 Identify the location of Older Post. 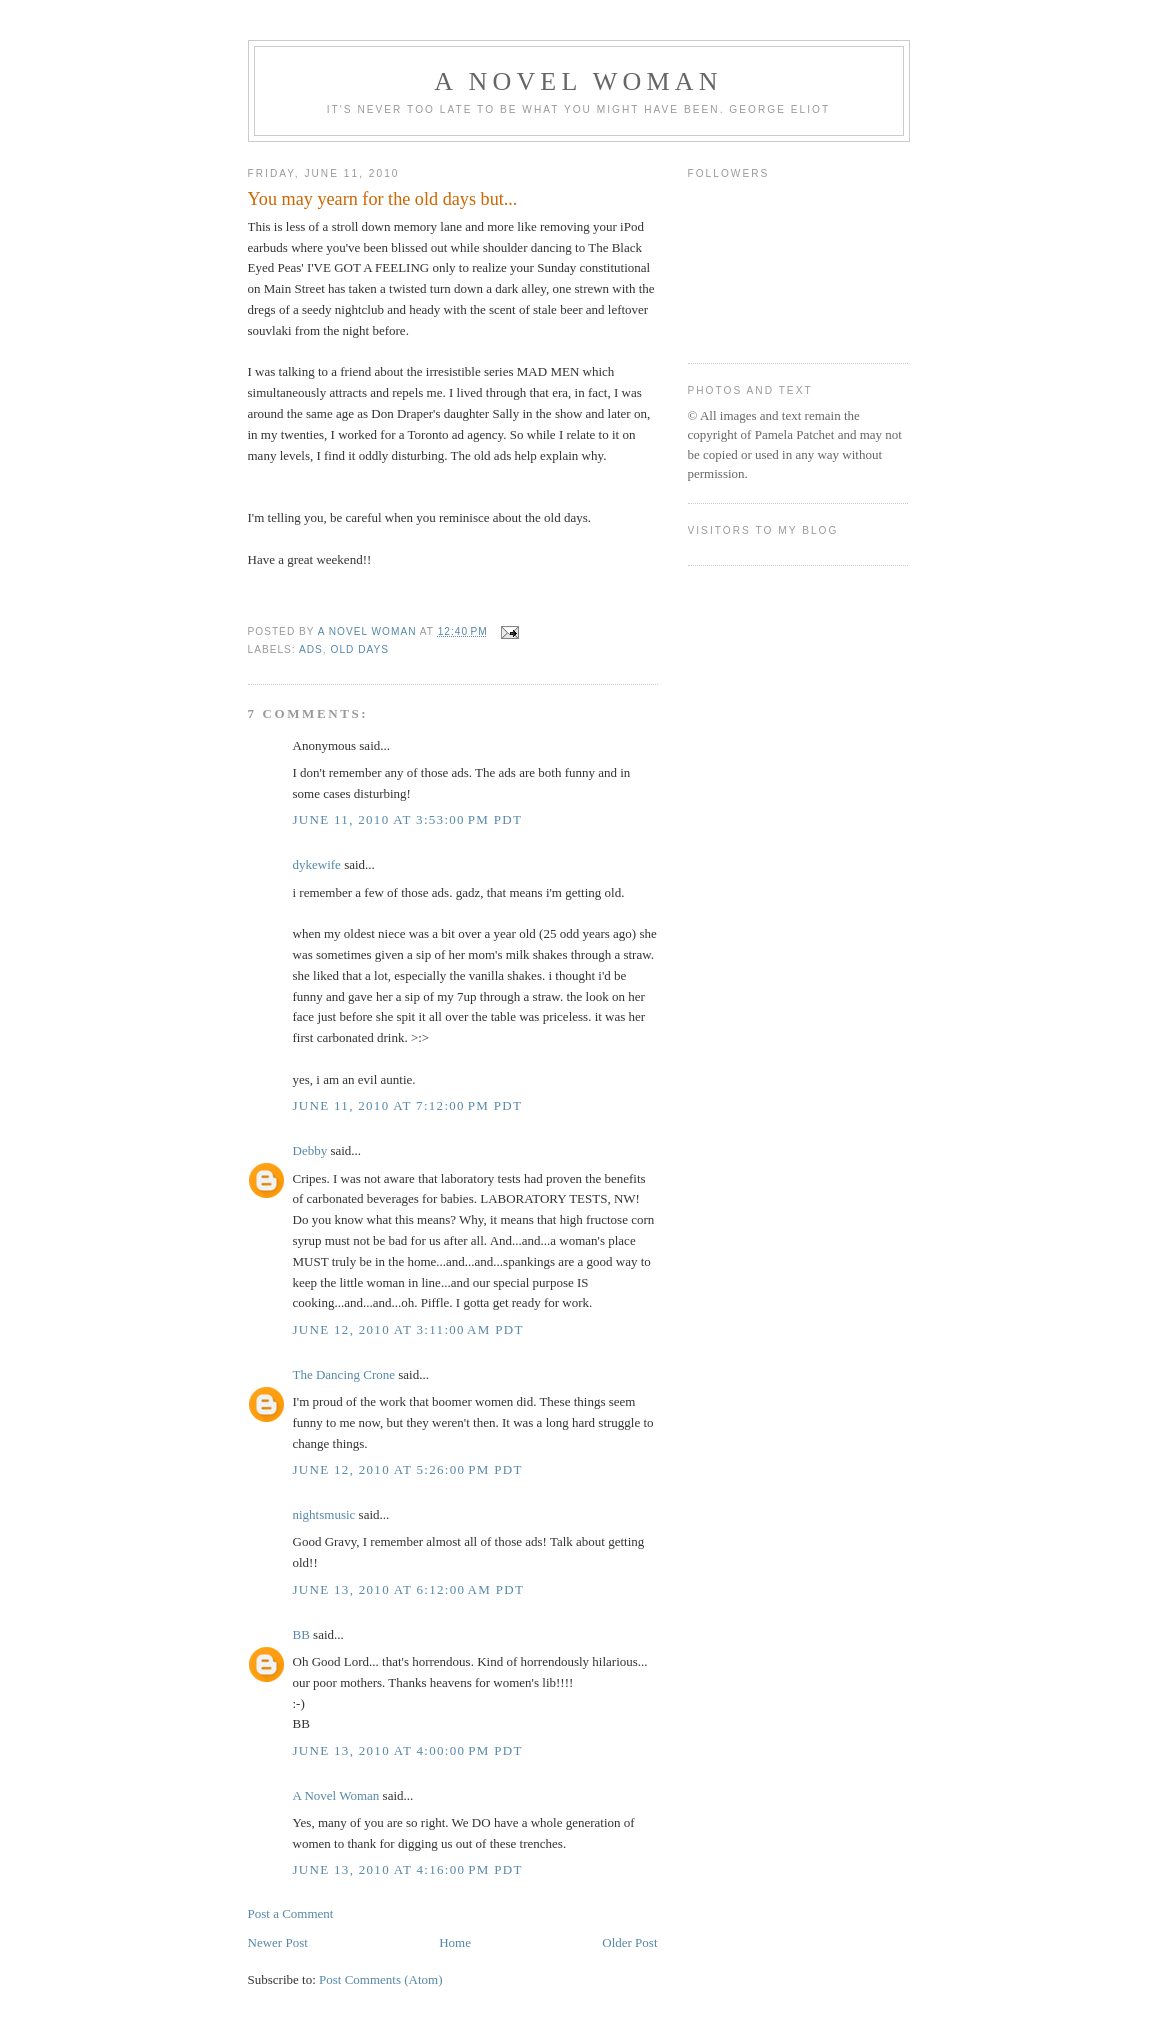
(629, 1942).